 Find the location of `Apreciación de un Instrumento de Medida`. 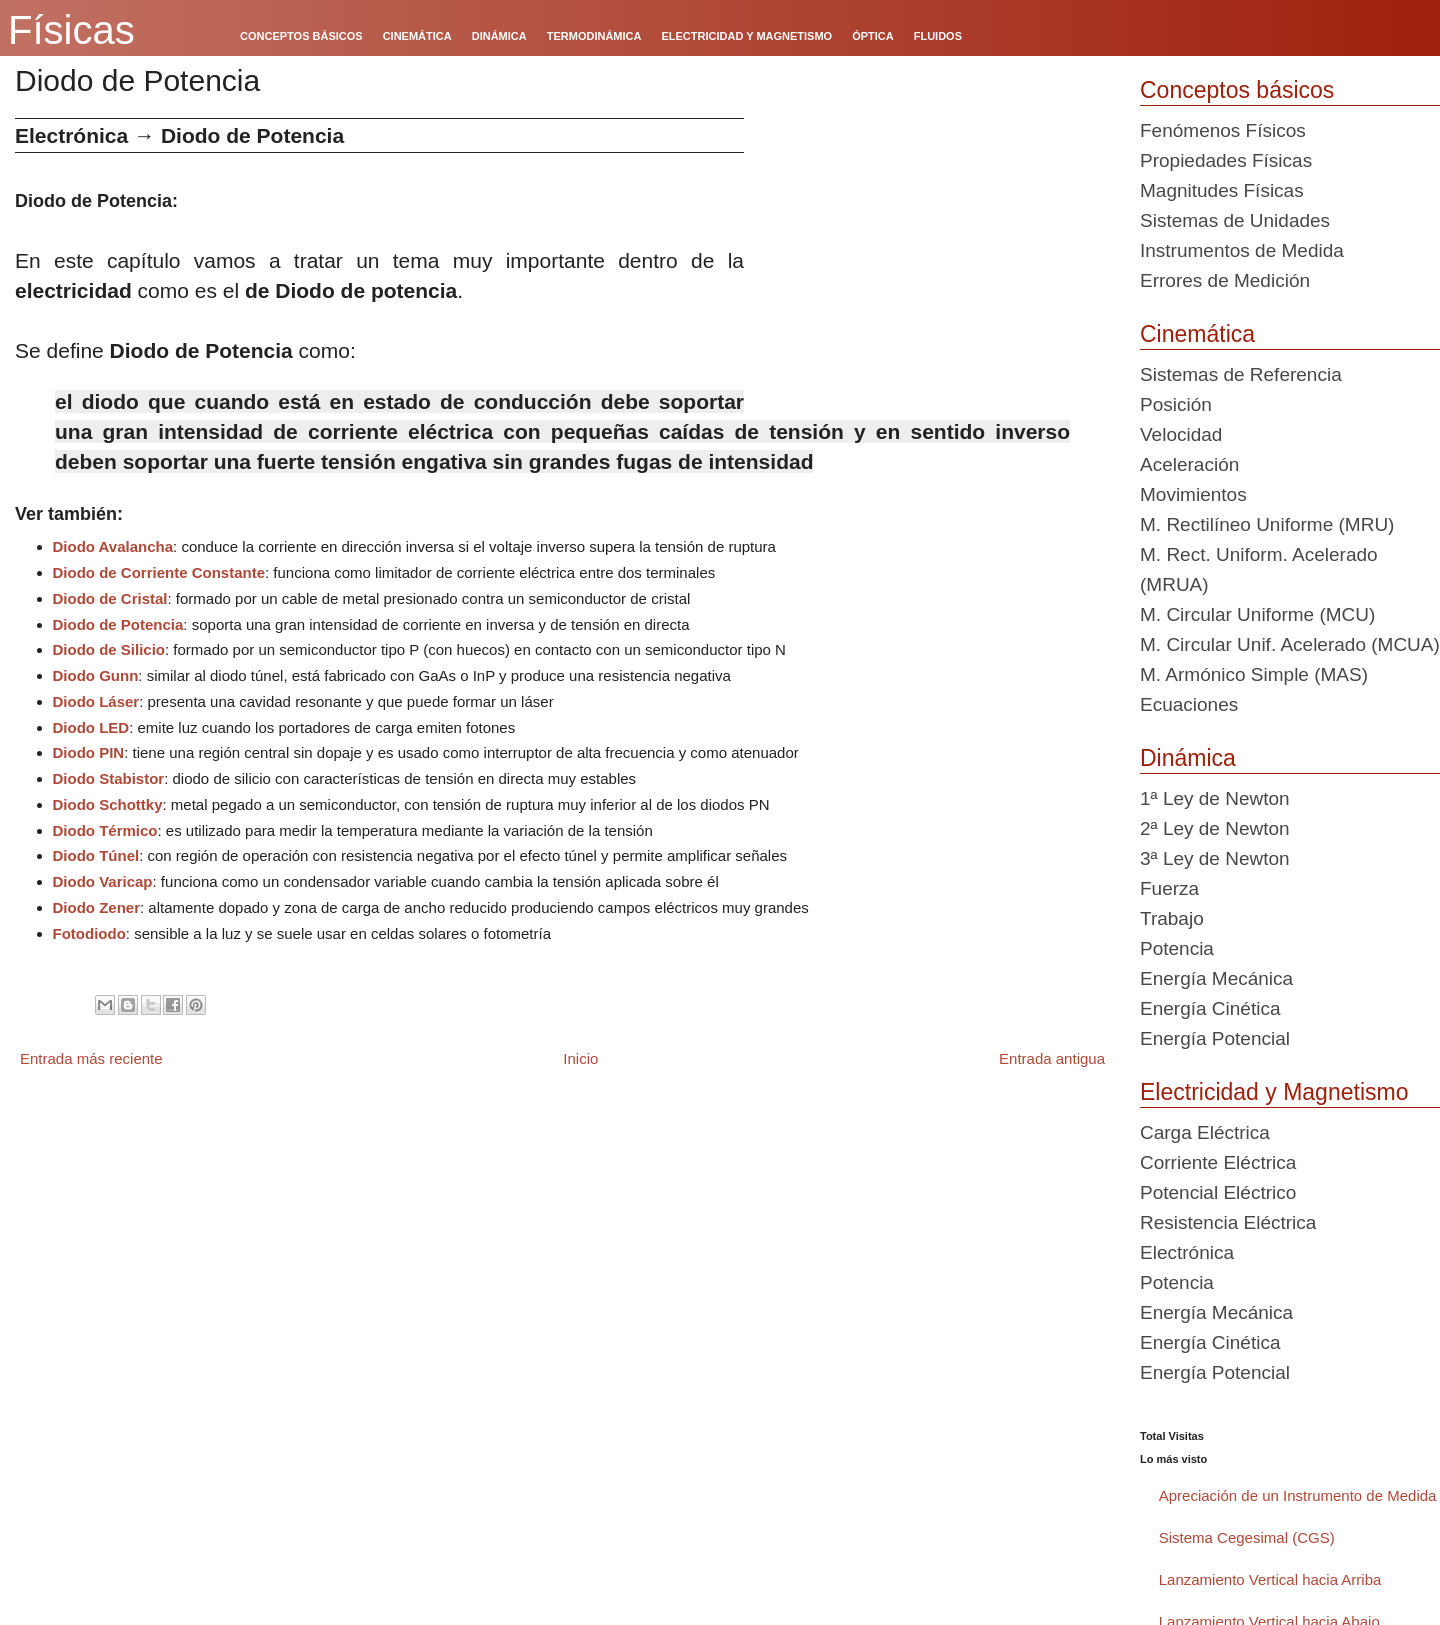

Apreciación de un Instrumento de Medida is located at coordinates (1298, 1495).